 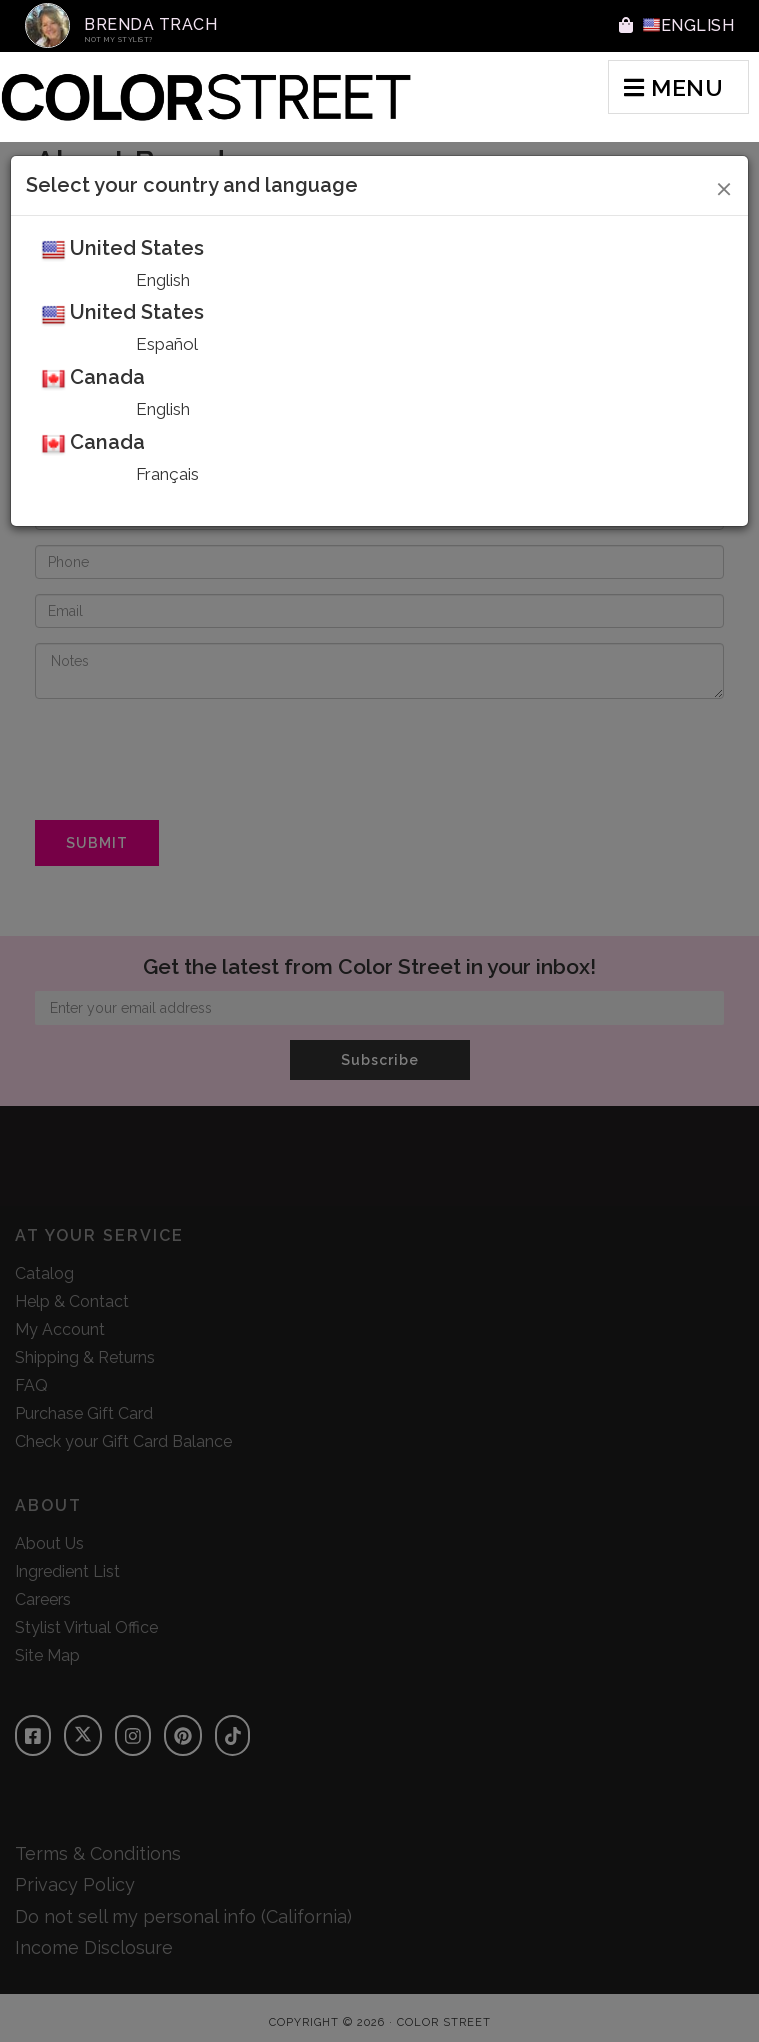 I want to click on [Close], so click(x=724, y=186).